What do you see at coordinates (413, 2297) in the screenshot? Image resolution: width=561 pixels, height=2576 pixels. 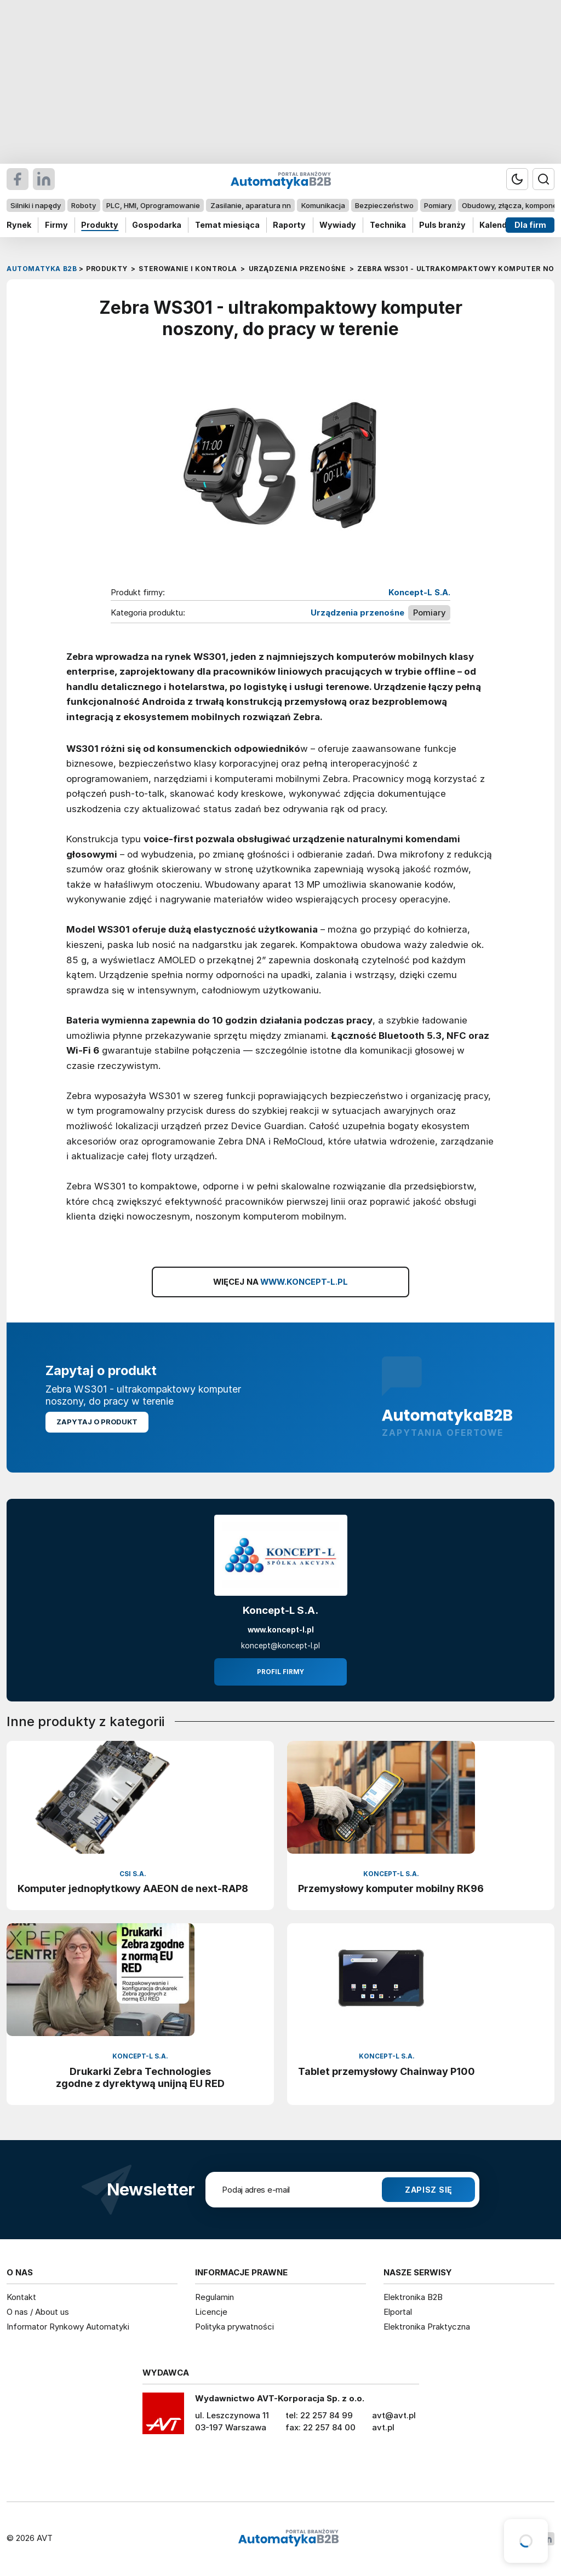 I see `Elektronika B2B` at bounding box center [413, 2297].